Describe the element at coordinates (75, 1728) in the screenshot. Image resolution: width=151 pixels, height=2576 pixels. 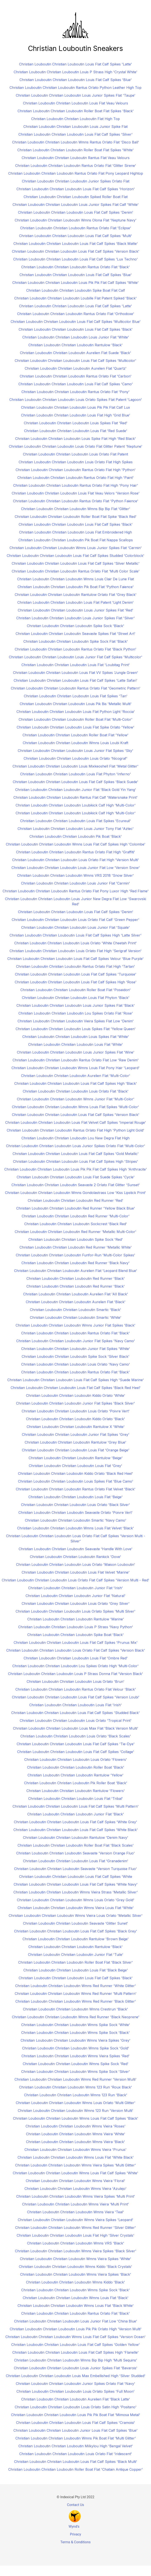
I see `Christian Louboutin Christian Louboutin Louis Max Flat 'Black Version Multi'` at that location.